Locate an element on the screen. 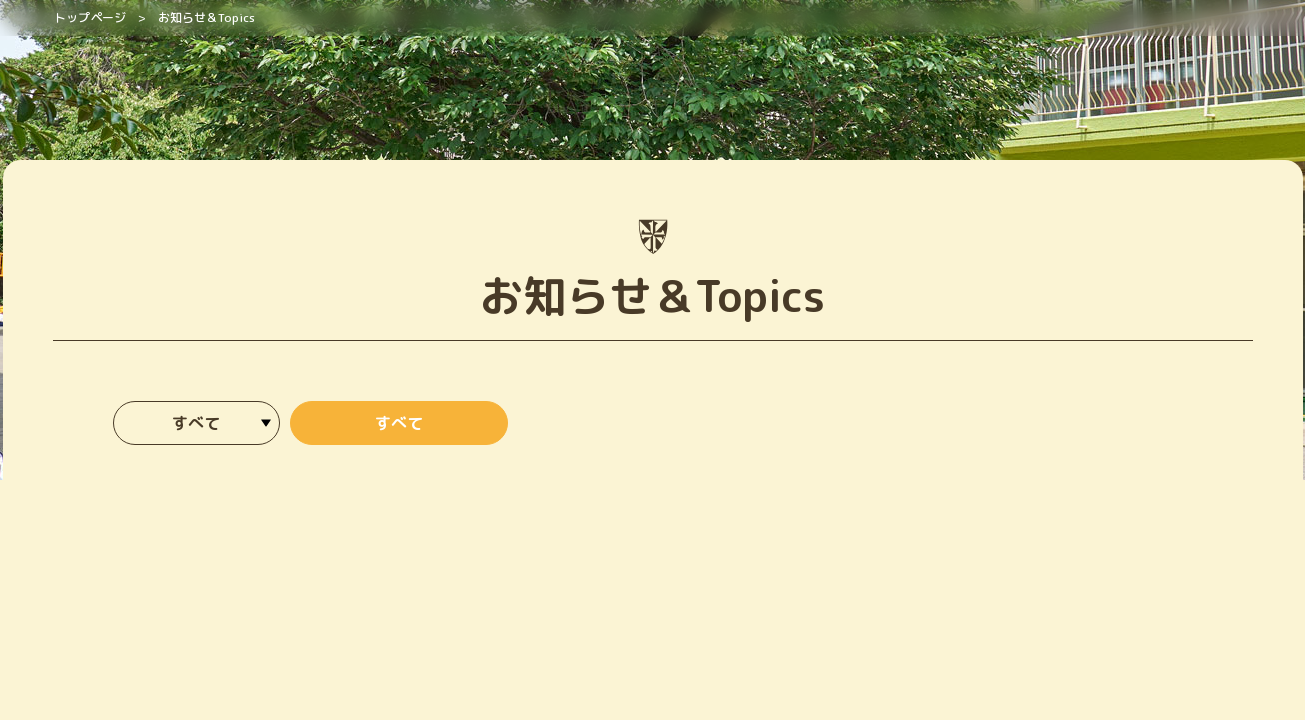  トップページ is located at coordinates (90, 17).